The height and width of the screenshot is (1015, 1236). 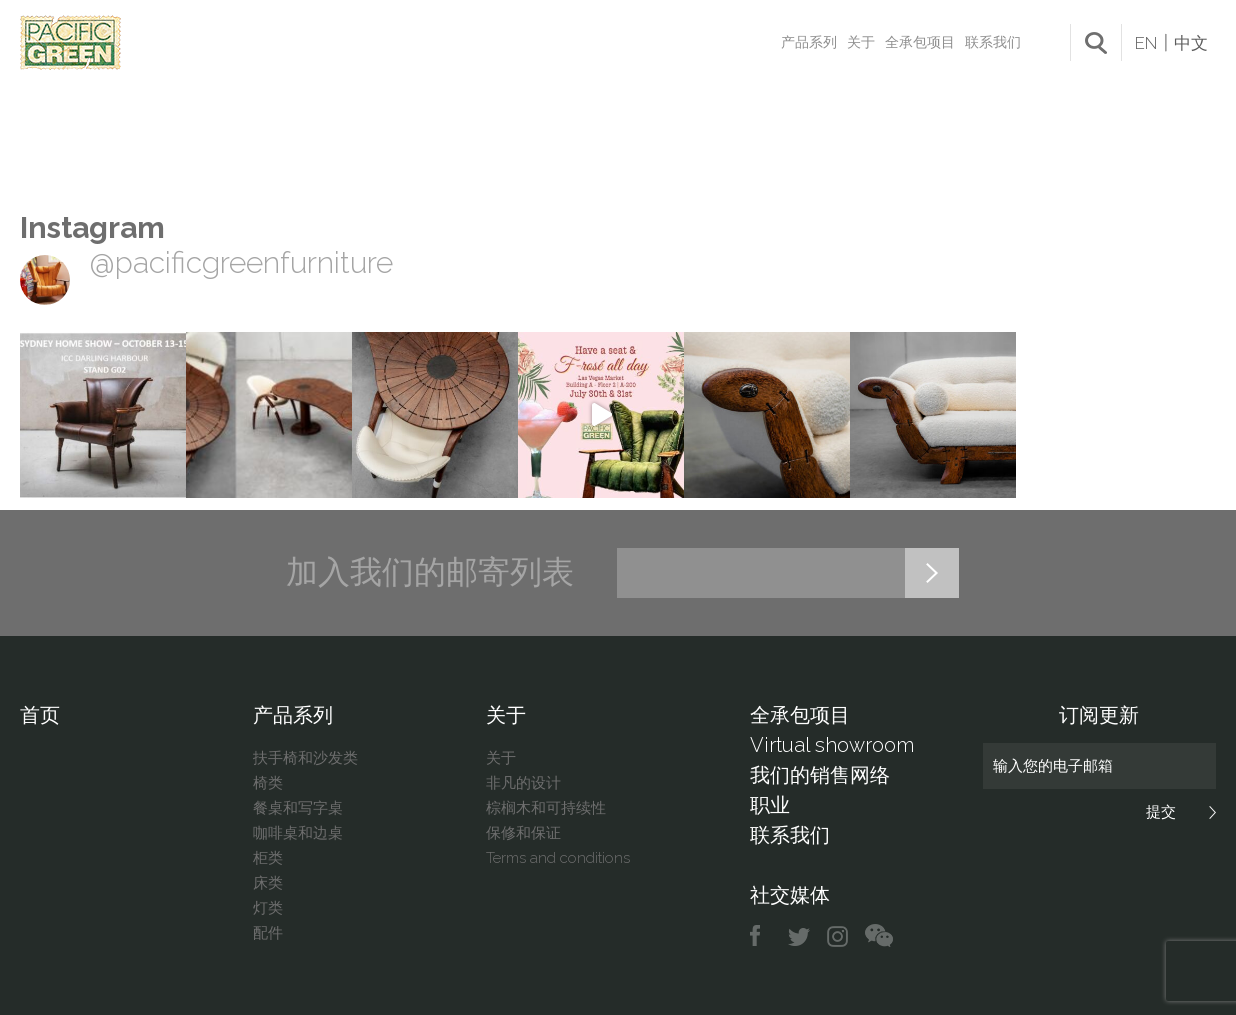 I want to click on 椅类, so click(x=268, y=783).